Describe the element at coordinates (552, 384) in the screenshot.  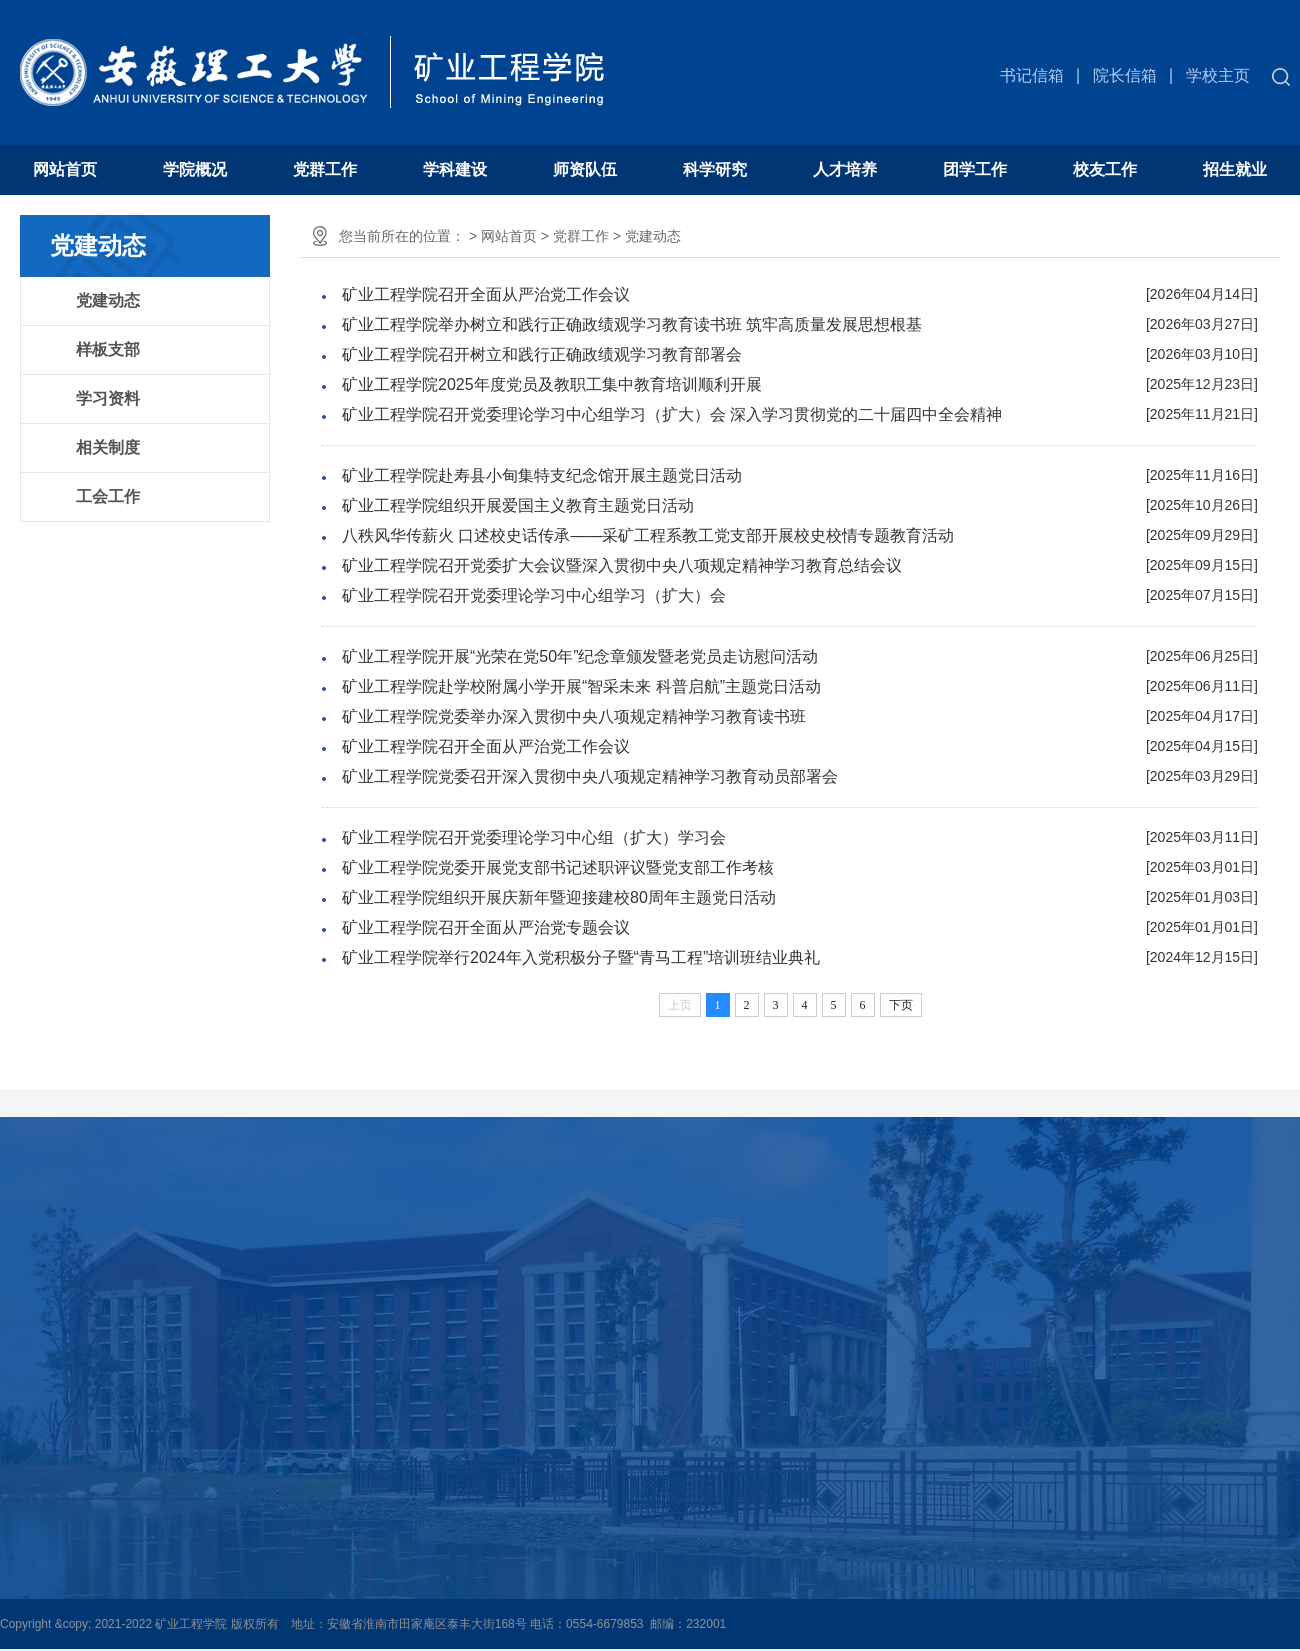
I see `矿业工程学院2025年度党员及教职工集中教育培训顺利开展` at that location.